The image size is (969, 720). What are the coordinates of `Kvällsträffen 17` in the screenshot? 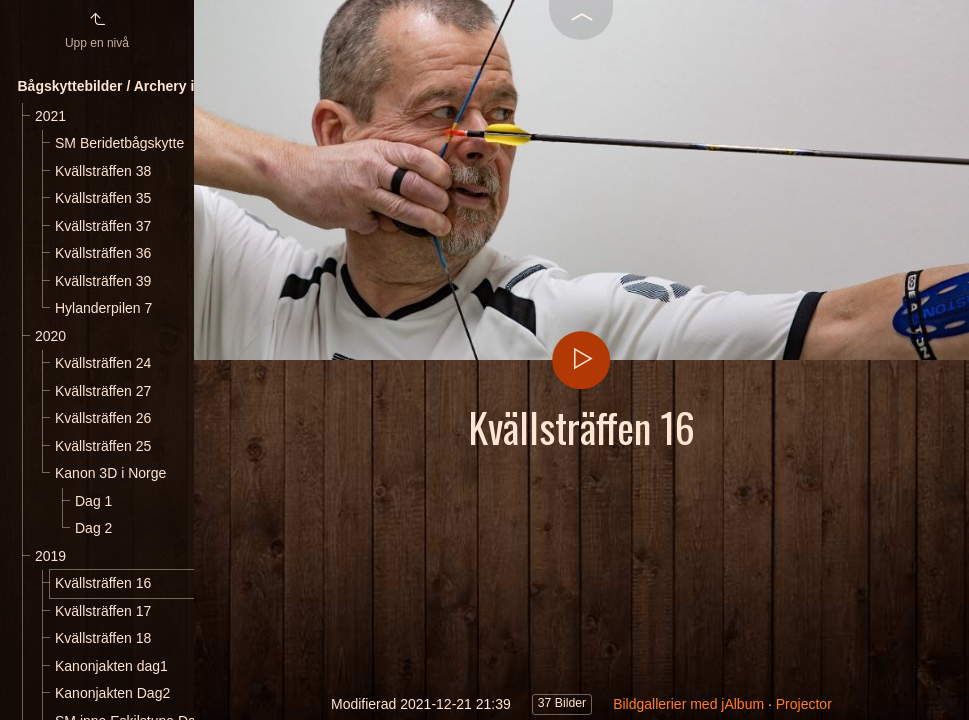 It's located at (103, 611).